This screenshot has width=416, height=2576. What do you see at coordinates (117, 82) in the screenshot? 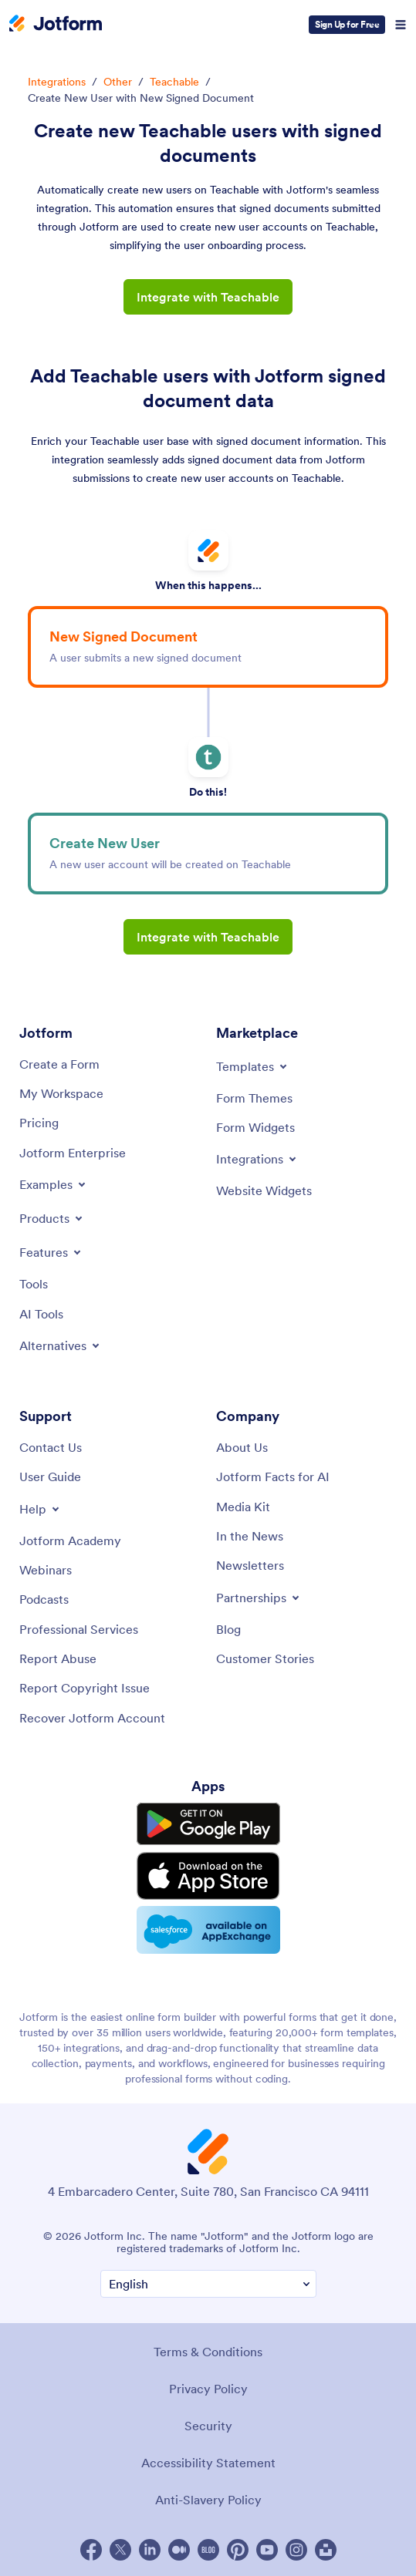
I see `Other` at bounding box center [117, 82].